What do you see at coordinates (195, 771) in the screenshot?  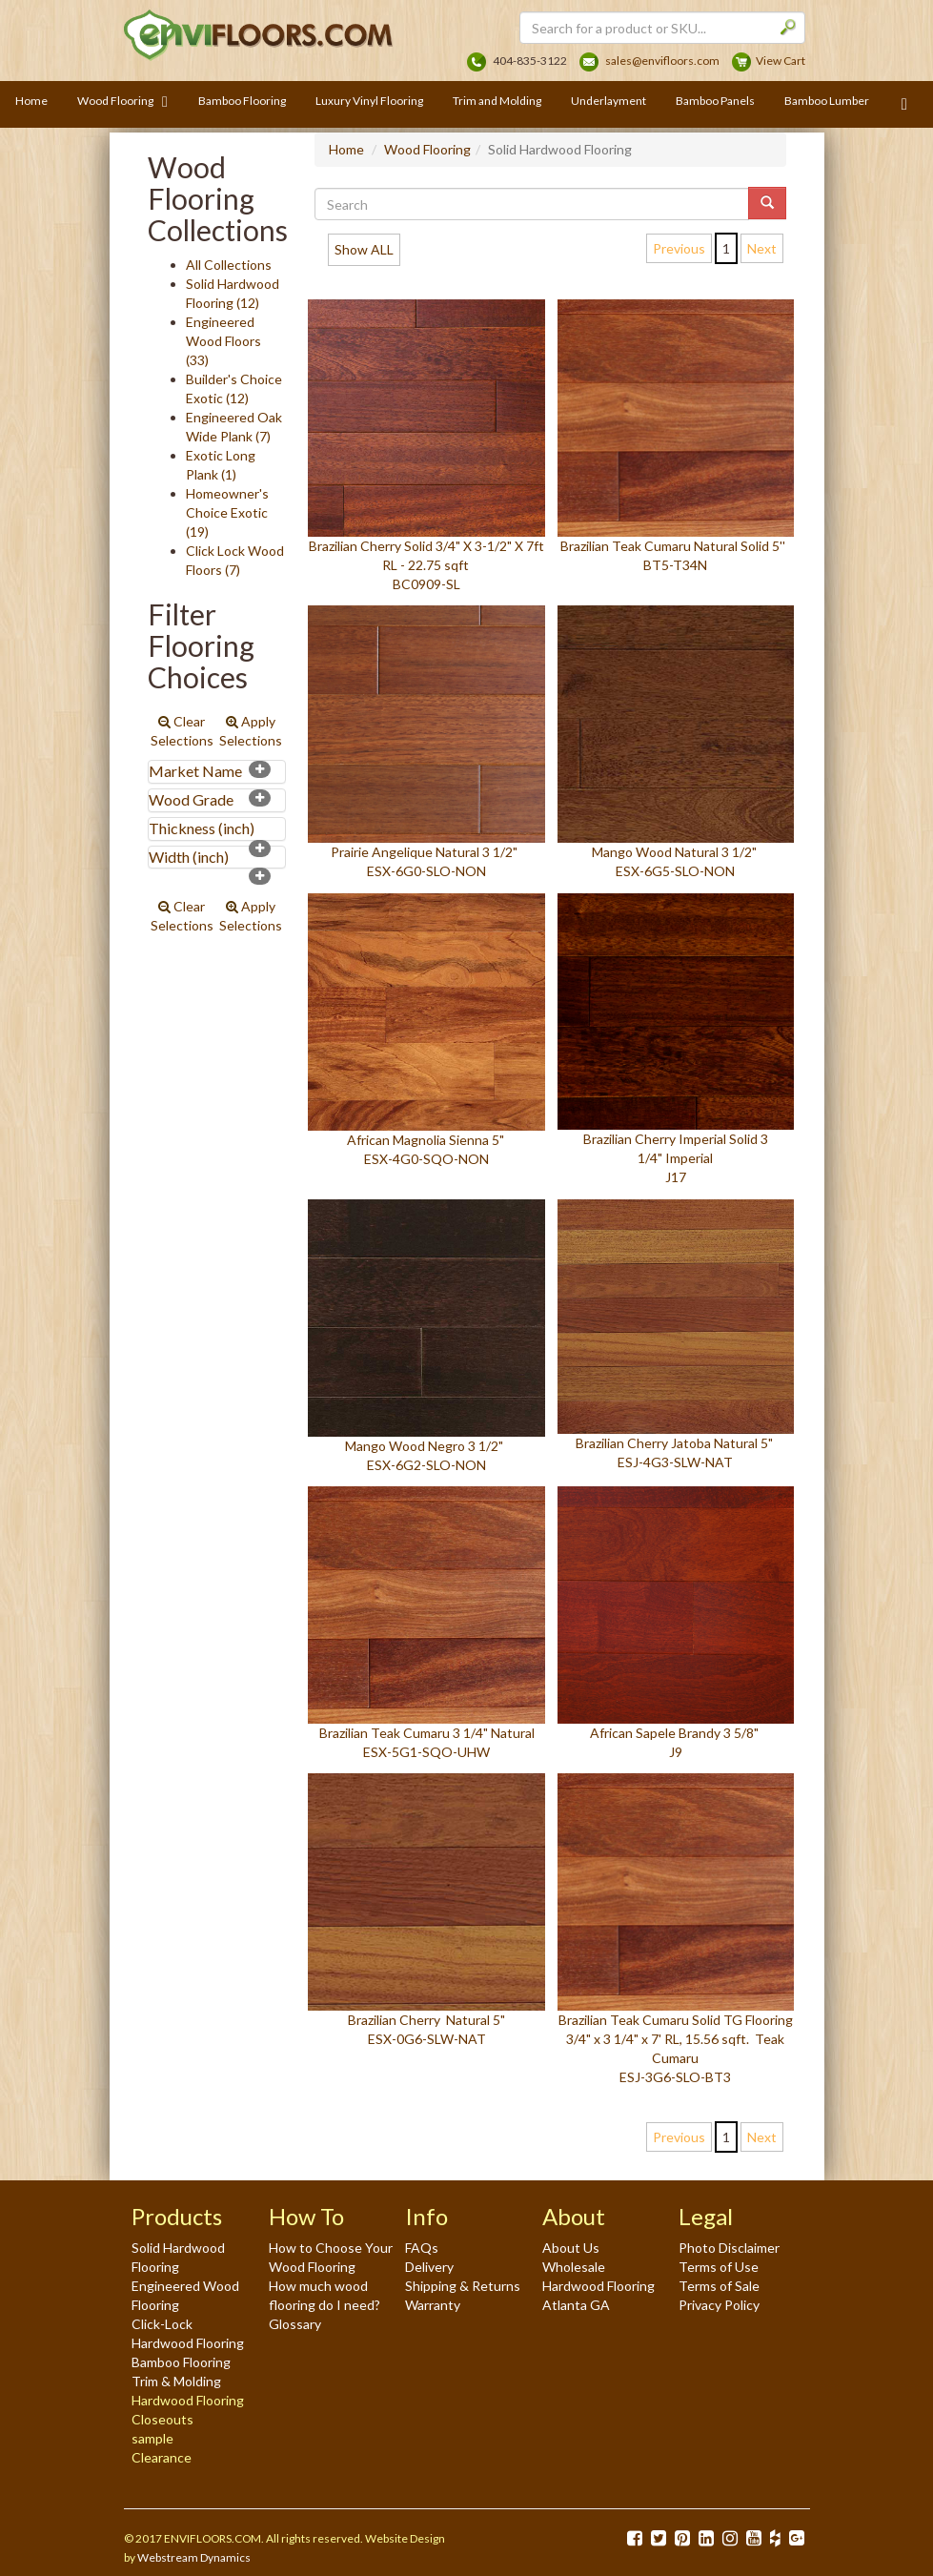 I see `Market Name` at bounding box center [195, 771].